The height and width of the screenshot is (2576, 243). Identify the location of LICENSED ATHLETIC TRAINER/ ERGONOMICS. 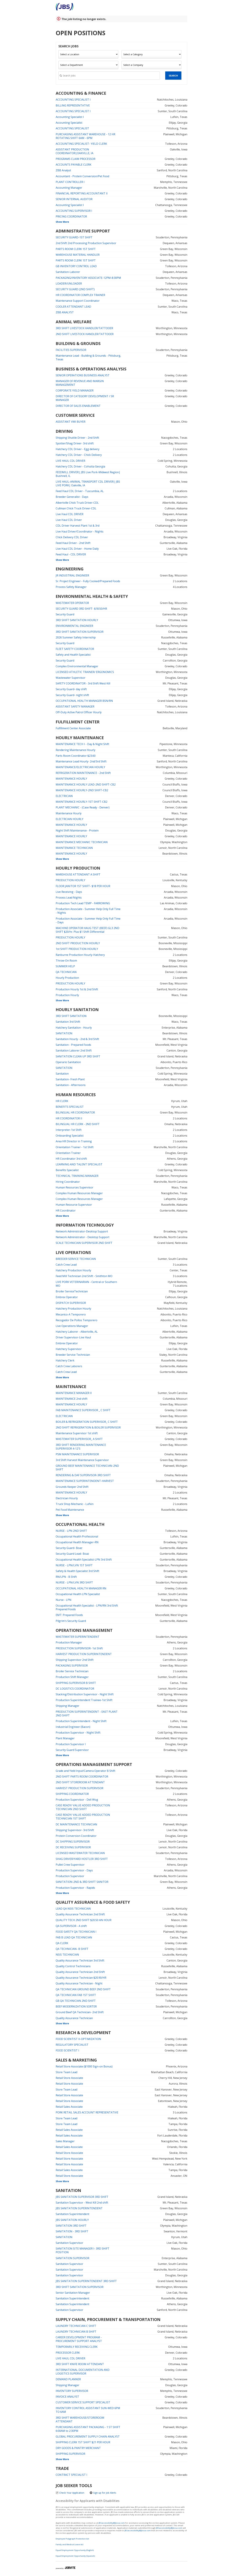
(85, 672).